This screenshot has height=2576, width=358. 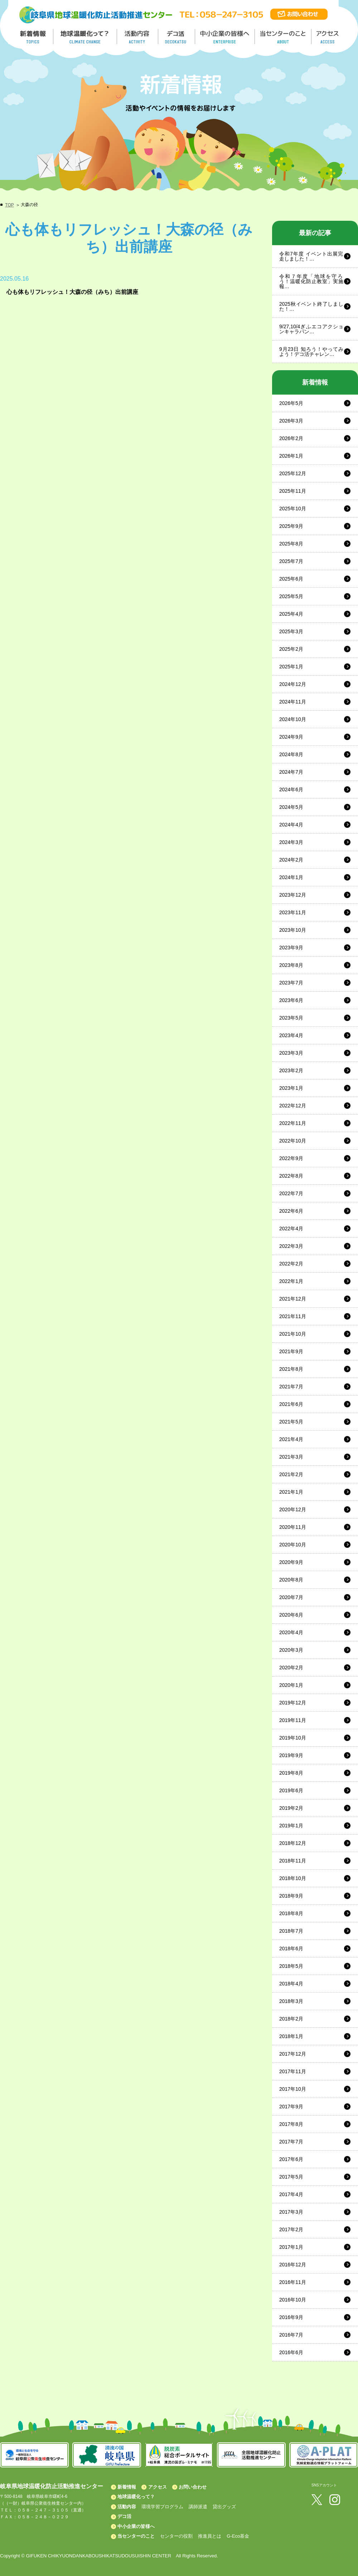 What do you see at coordinates (291, 2001) in the screenshot?
I see `2018年3月` at bounding box center [291, 2001].